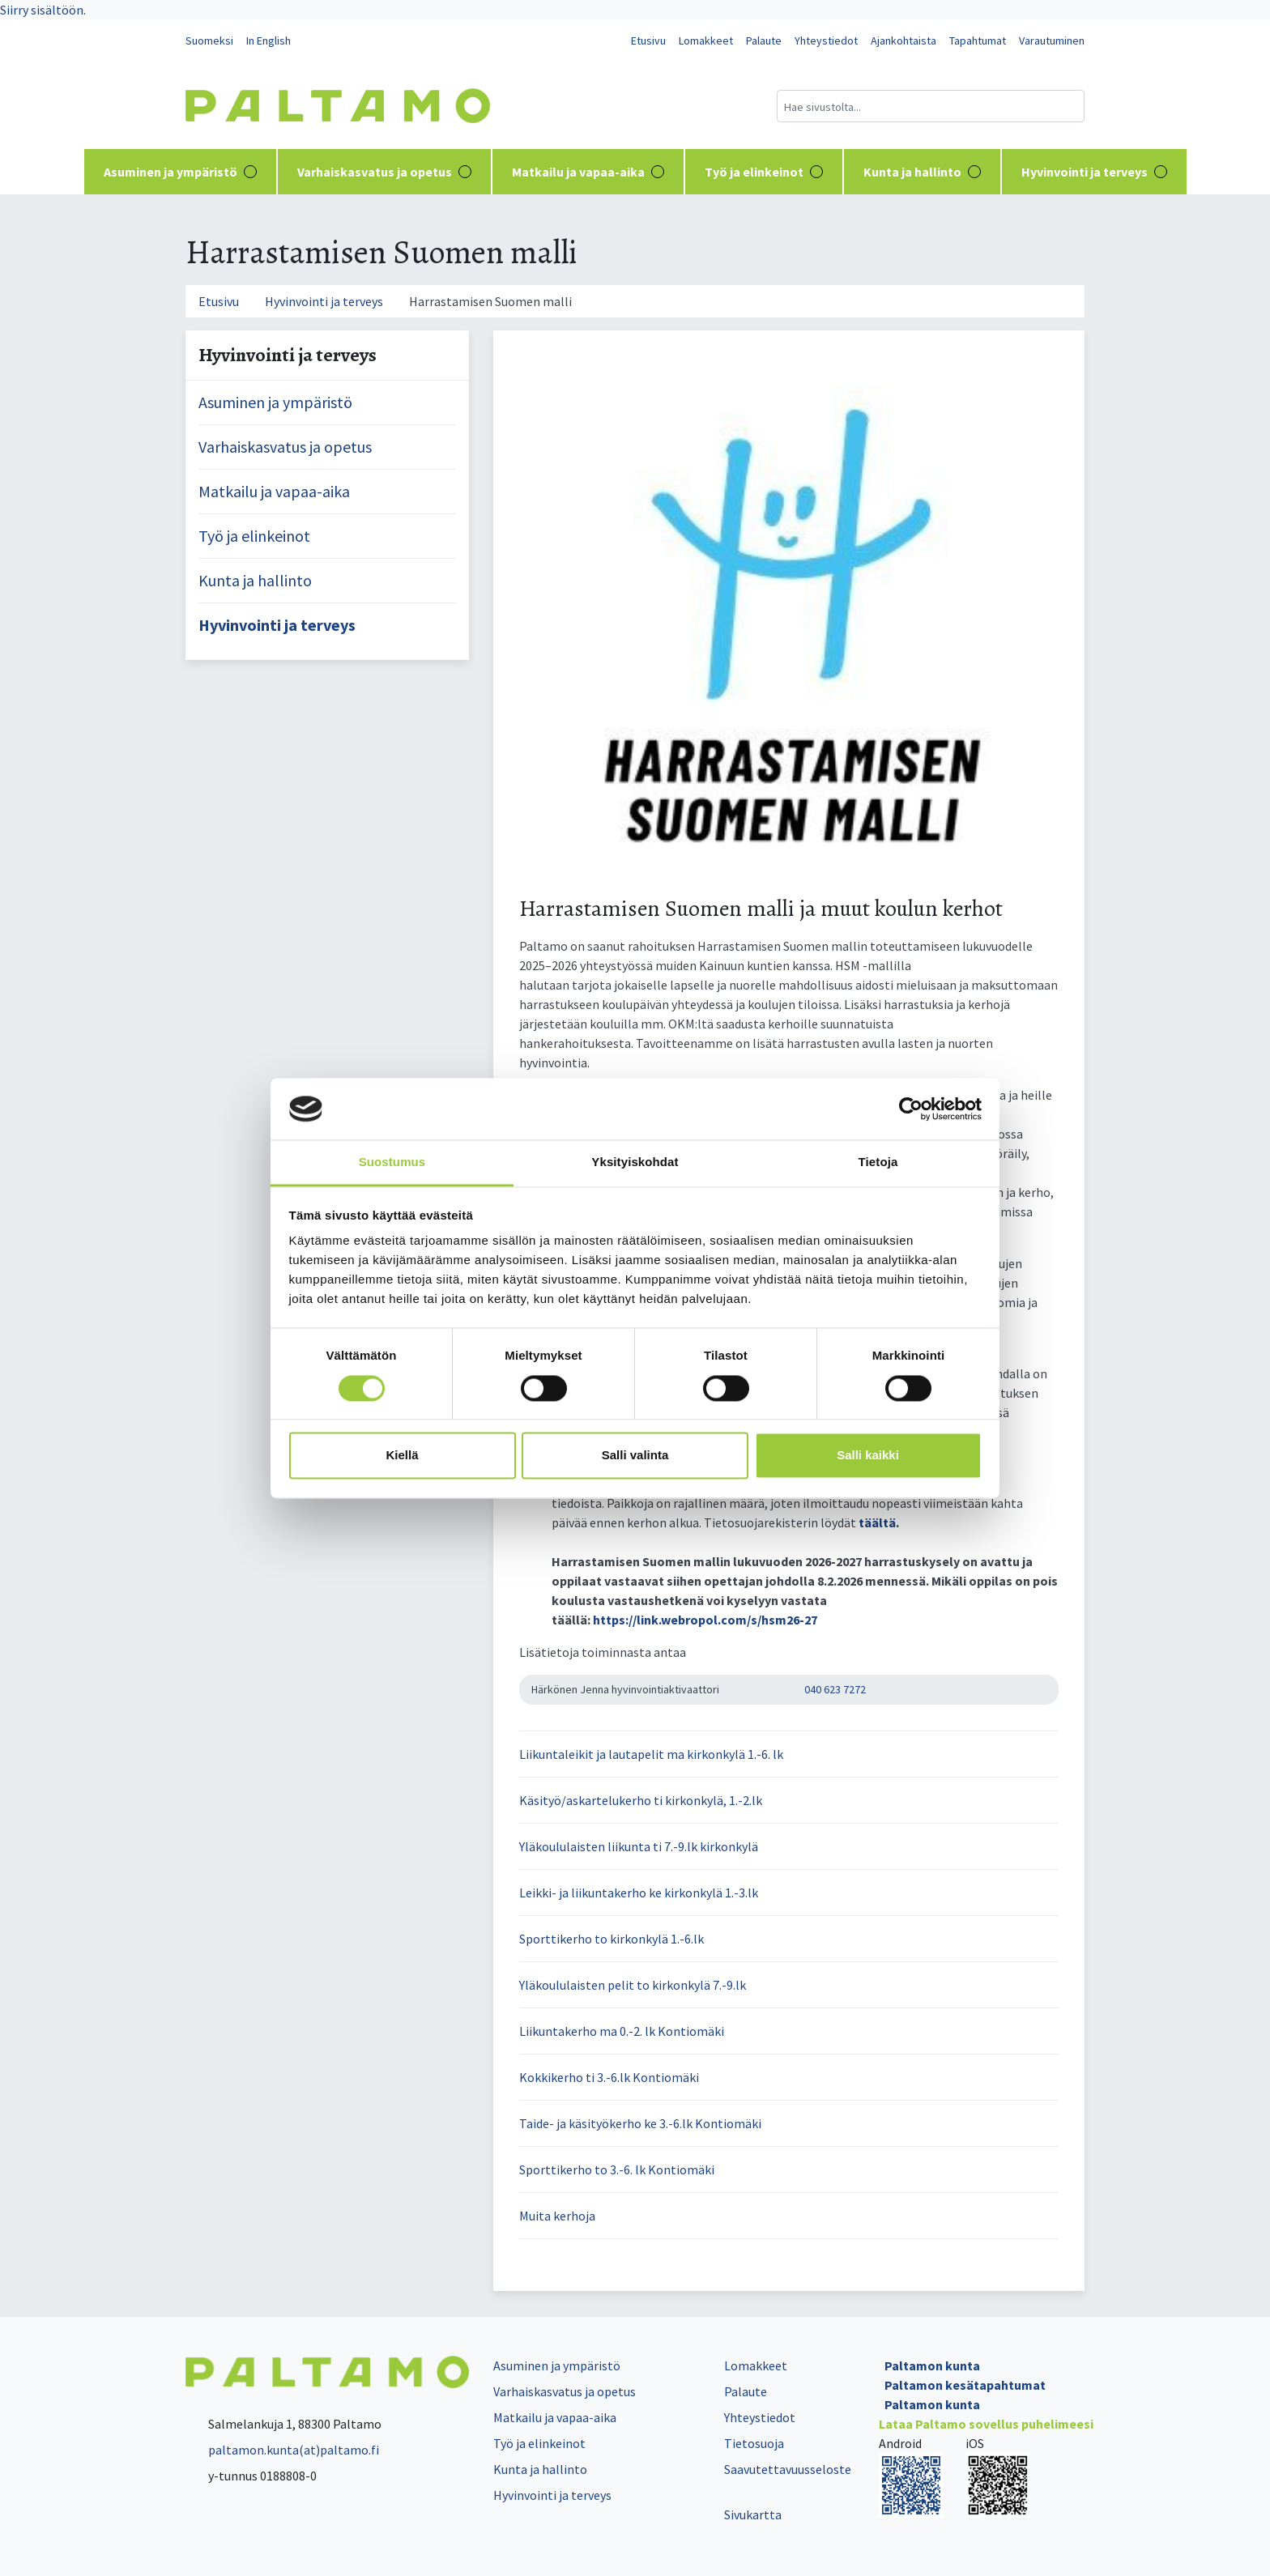  Describe the element at coordinates (787, 2469) in the screenshot. I see `Saavutettavuusseloste` at that location.